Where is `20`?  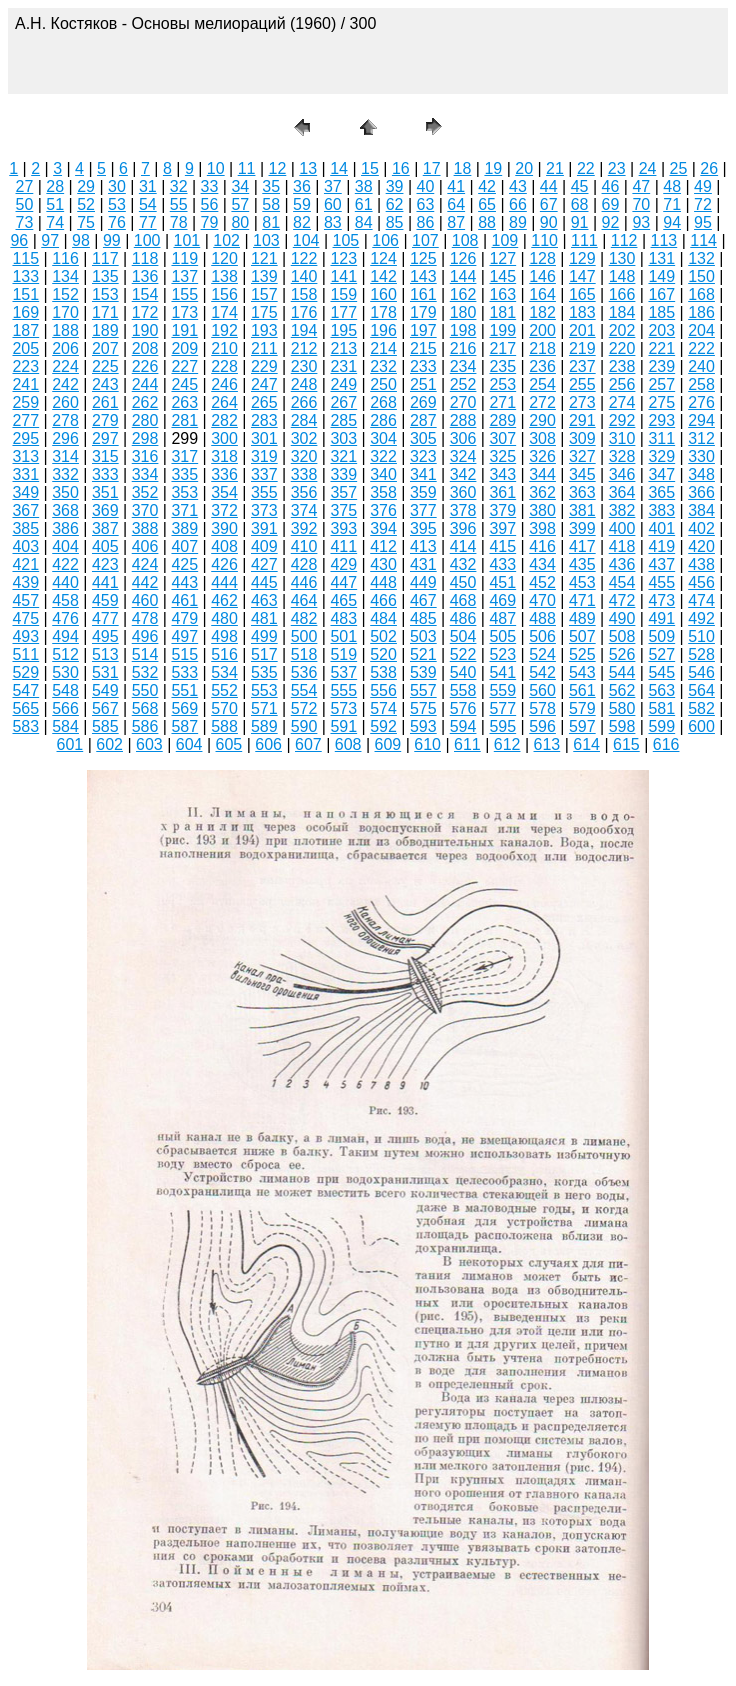 20 is located at coordinates (524, 168).